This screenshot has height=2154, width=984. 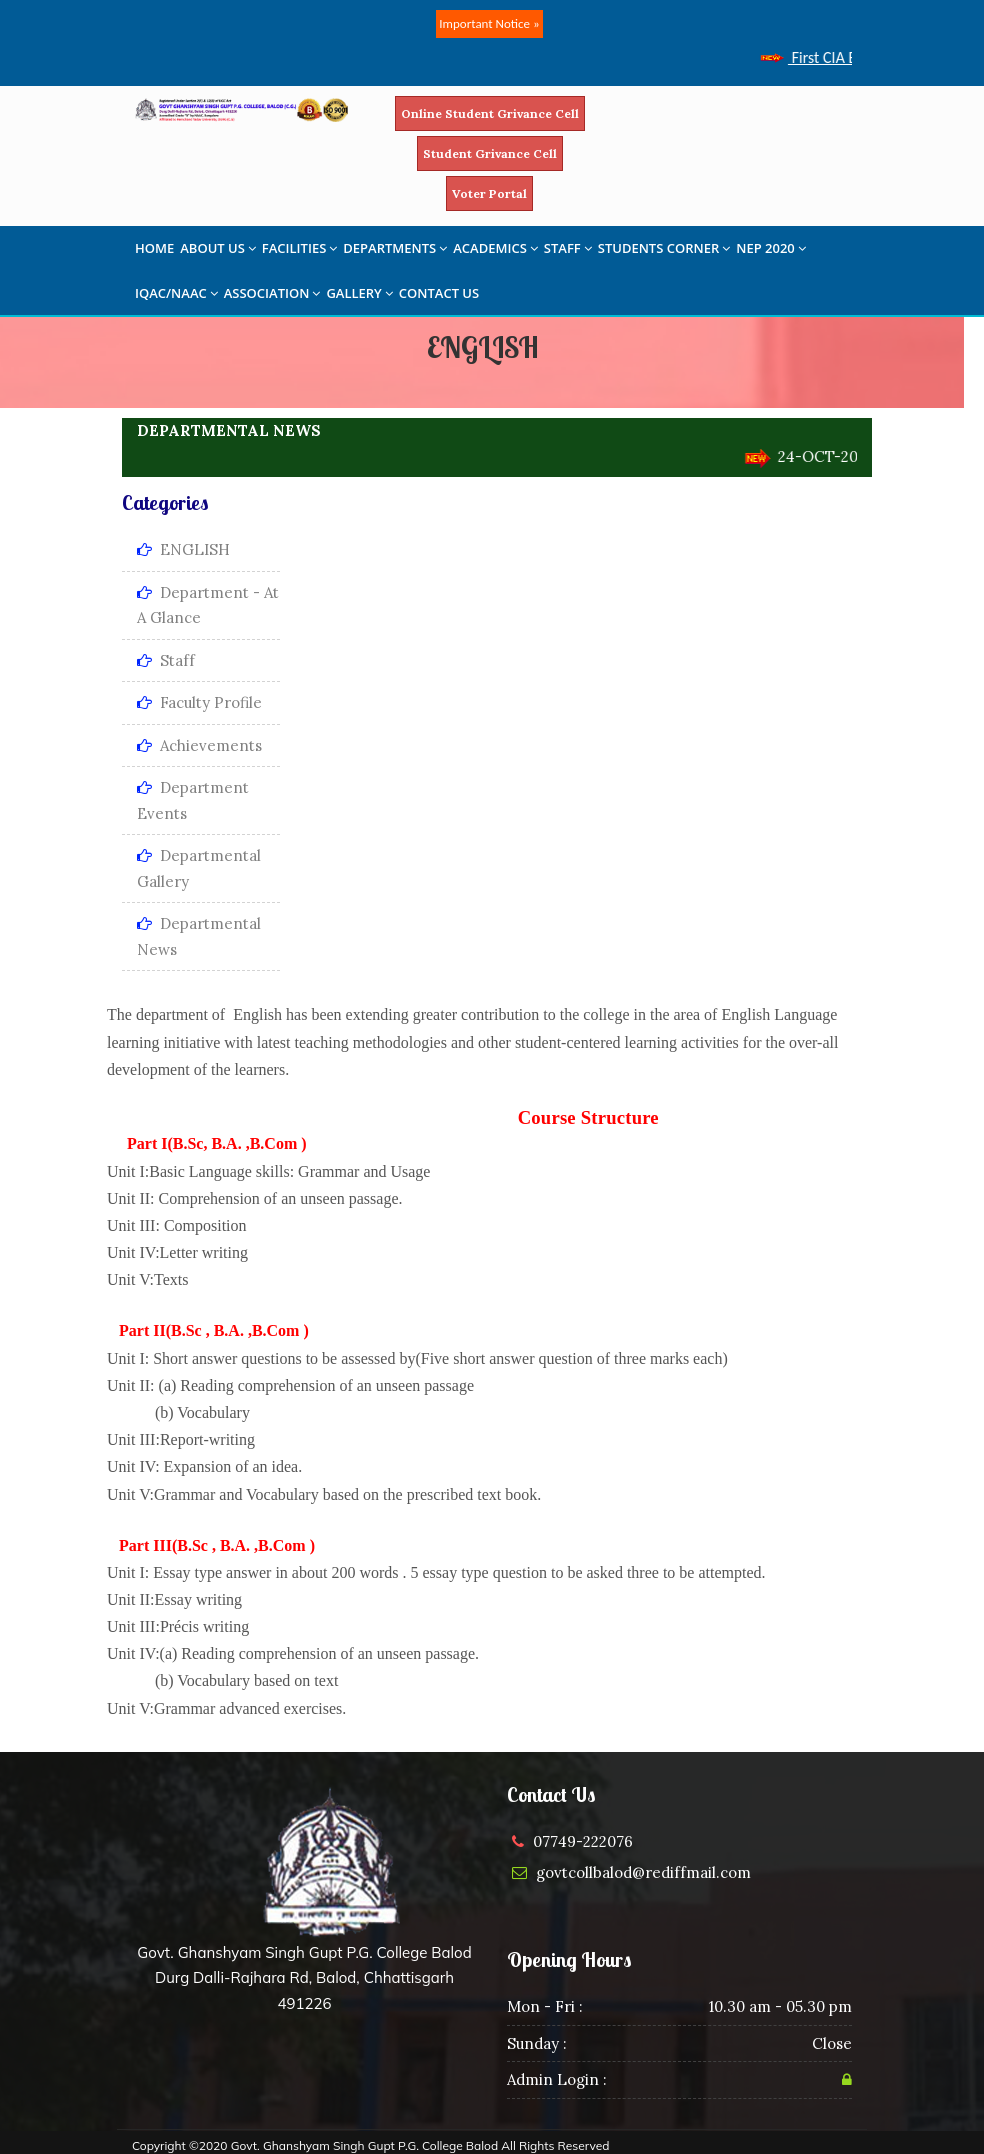 What do you see at coordinates (218, 248) in the screenshot?
I see `ABOUT US` at bounding box center [218, 248].